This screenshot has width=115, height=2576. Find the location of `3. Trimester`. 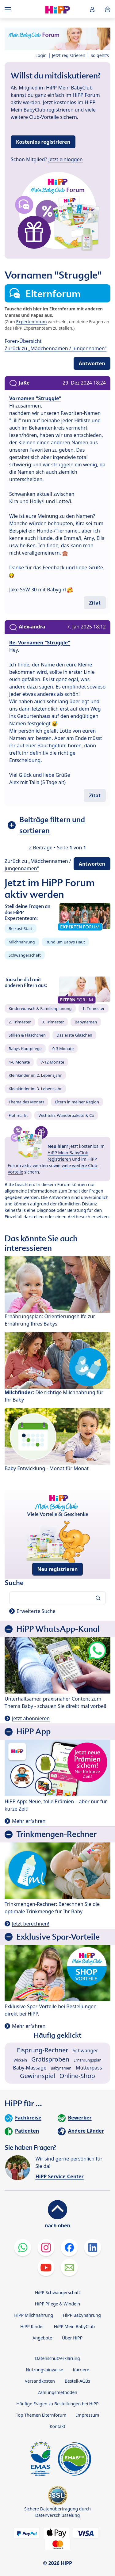

3. Trimester is located at coordinates (53, 1022).